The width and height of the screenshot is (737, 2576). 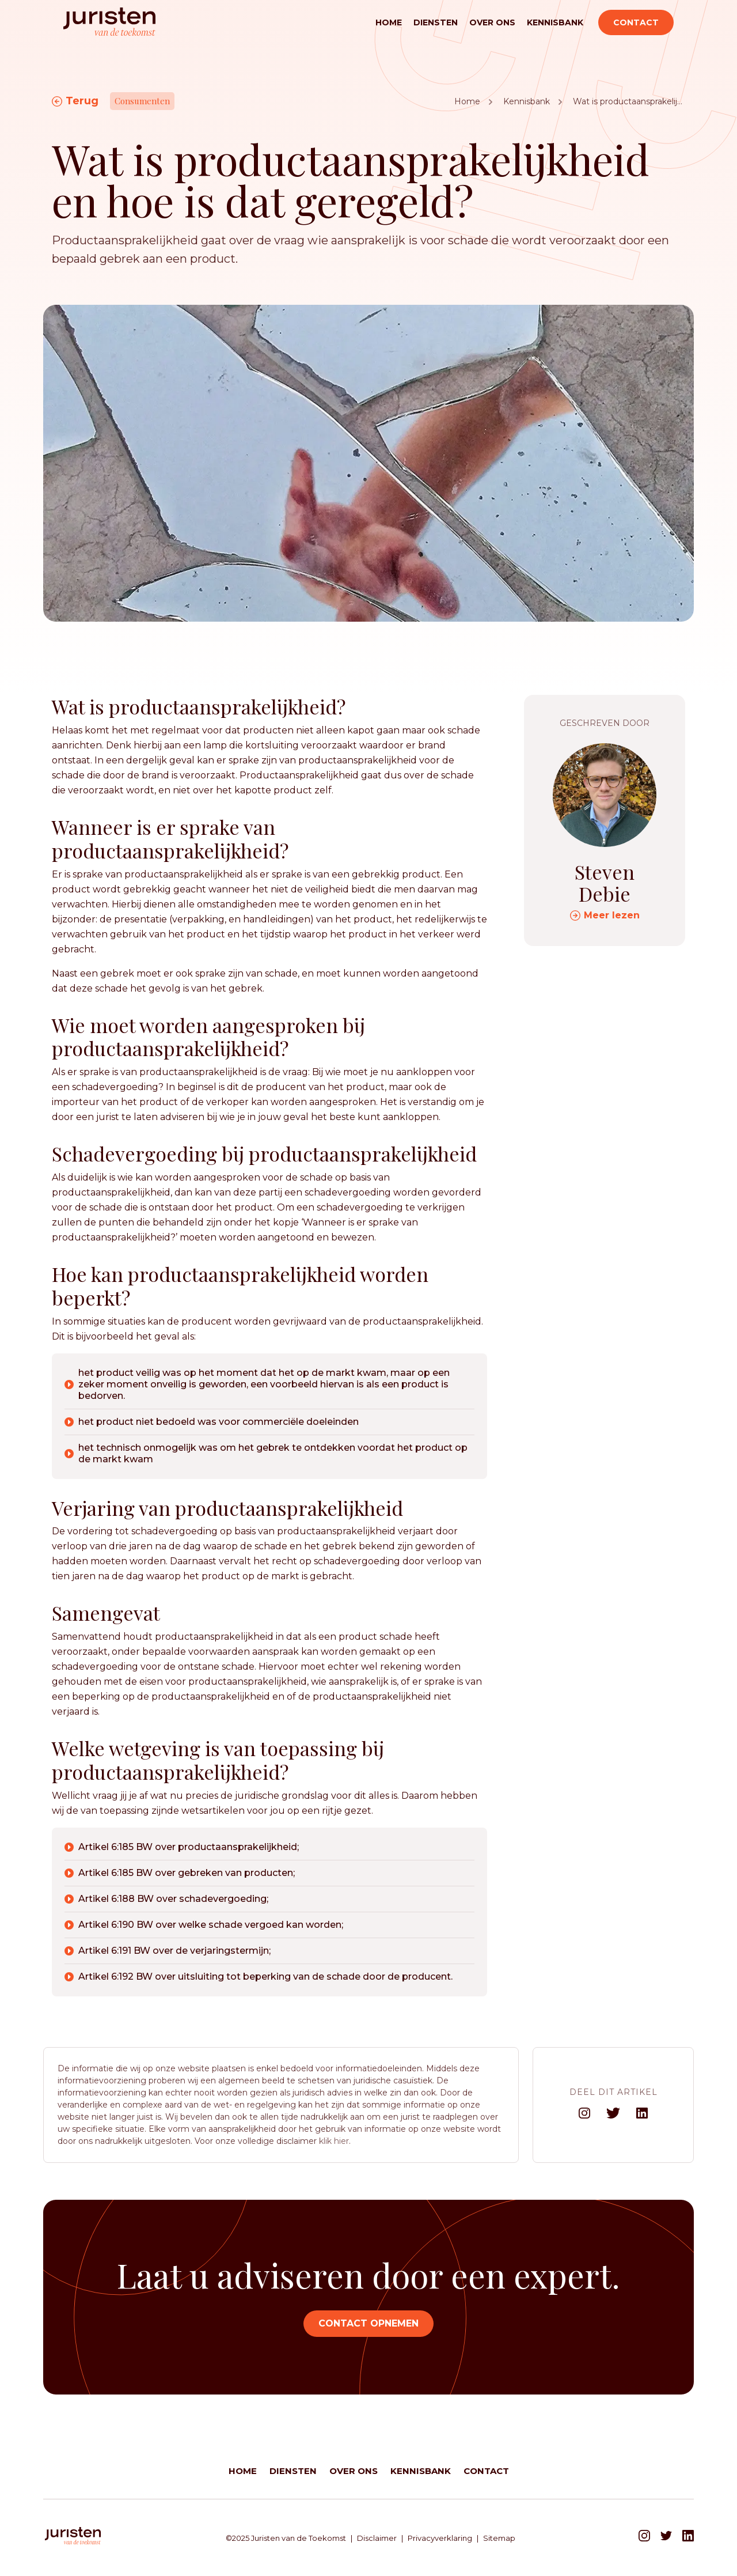 What do you see at coordinates (286, 2538) in the screenshot?
I see `©2025 Juristen van de Toekomst` at bounding box center [286, 2538].